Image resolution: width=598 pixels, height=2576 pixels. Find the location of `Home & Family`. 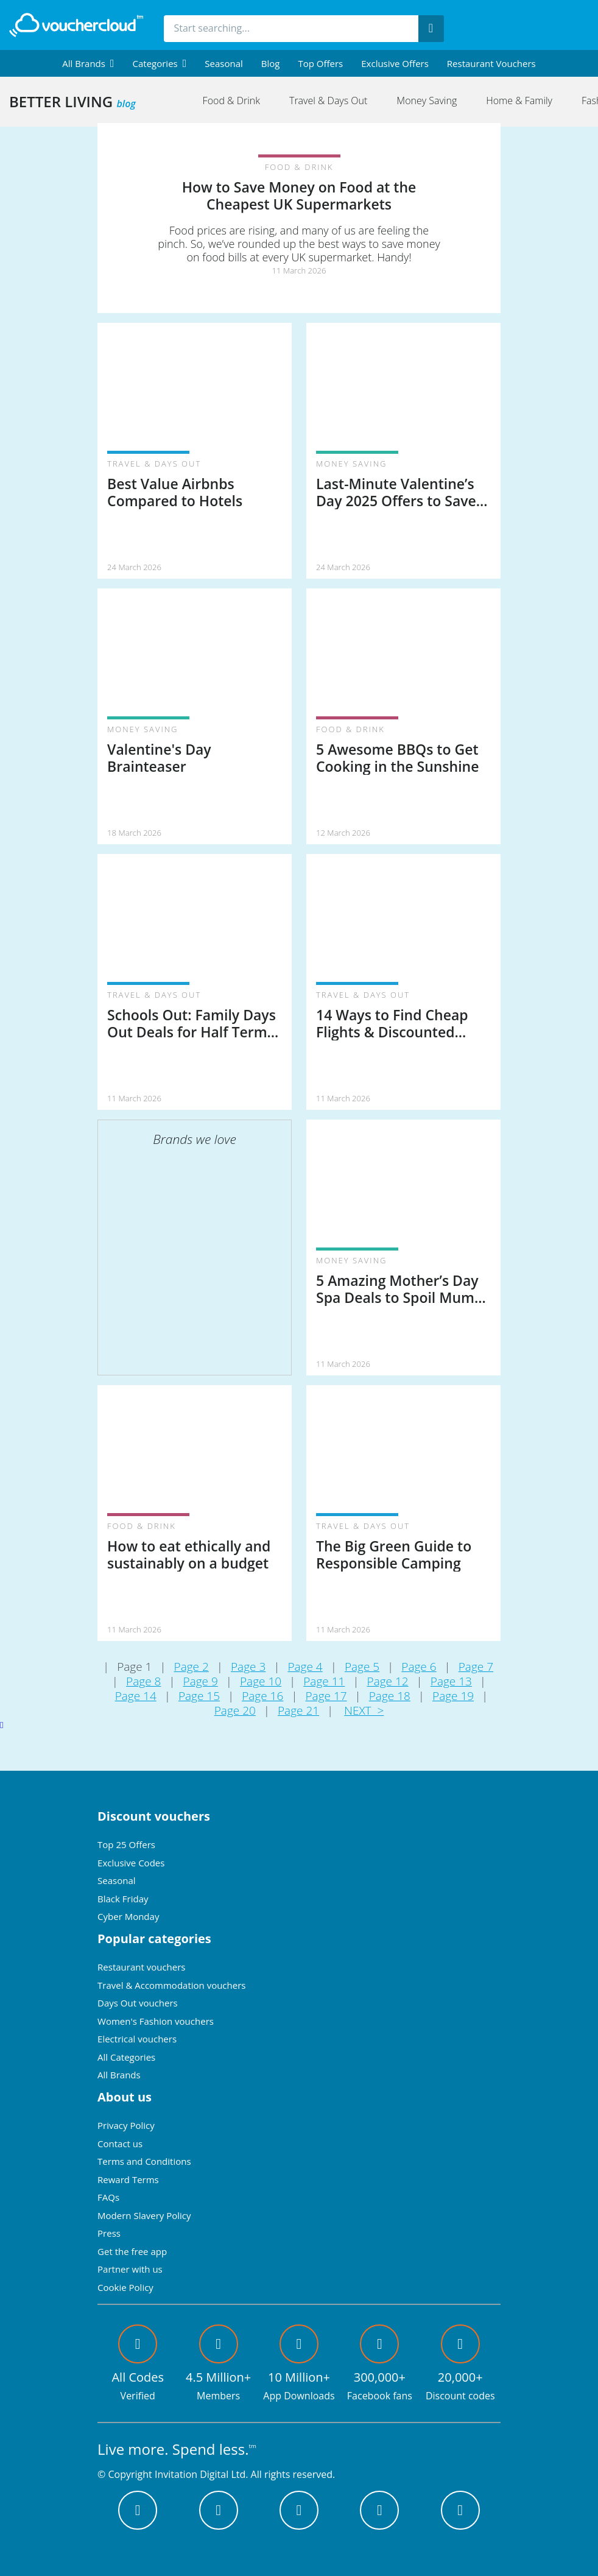

Home & Family is located at coordinates (519, 100).